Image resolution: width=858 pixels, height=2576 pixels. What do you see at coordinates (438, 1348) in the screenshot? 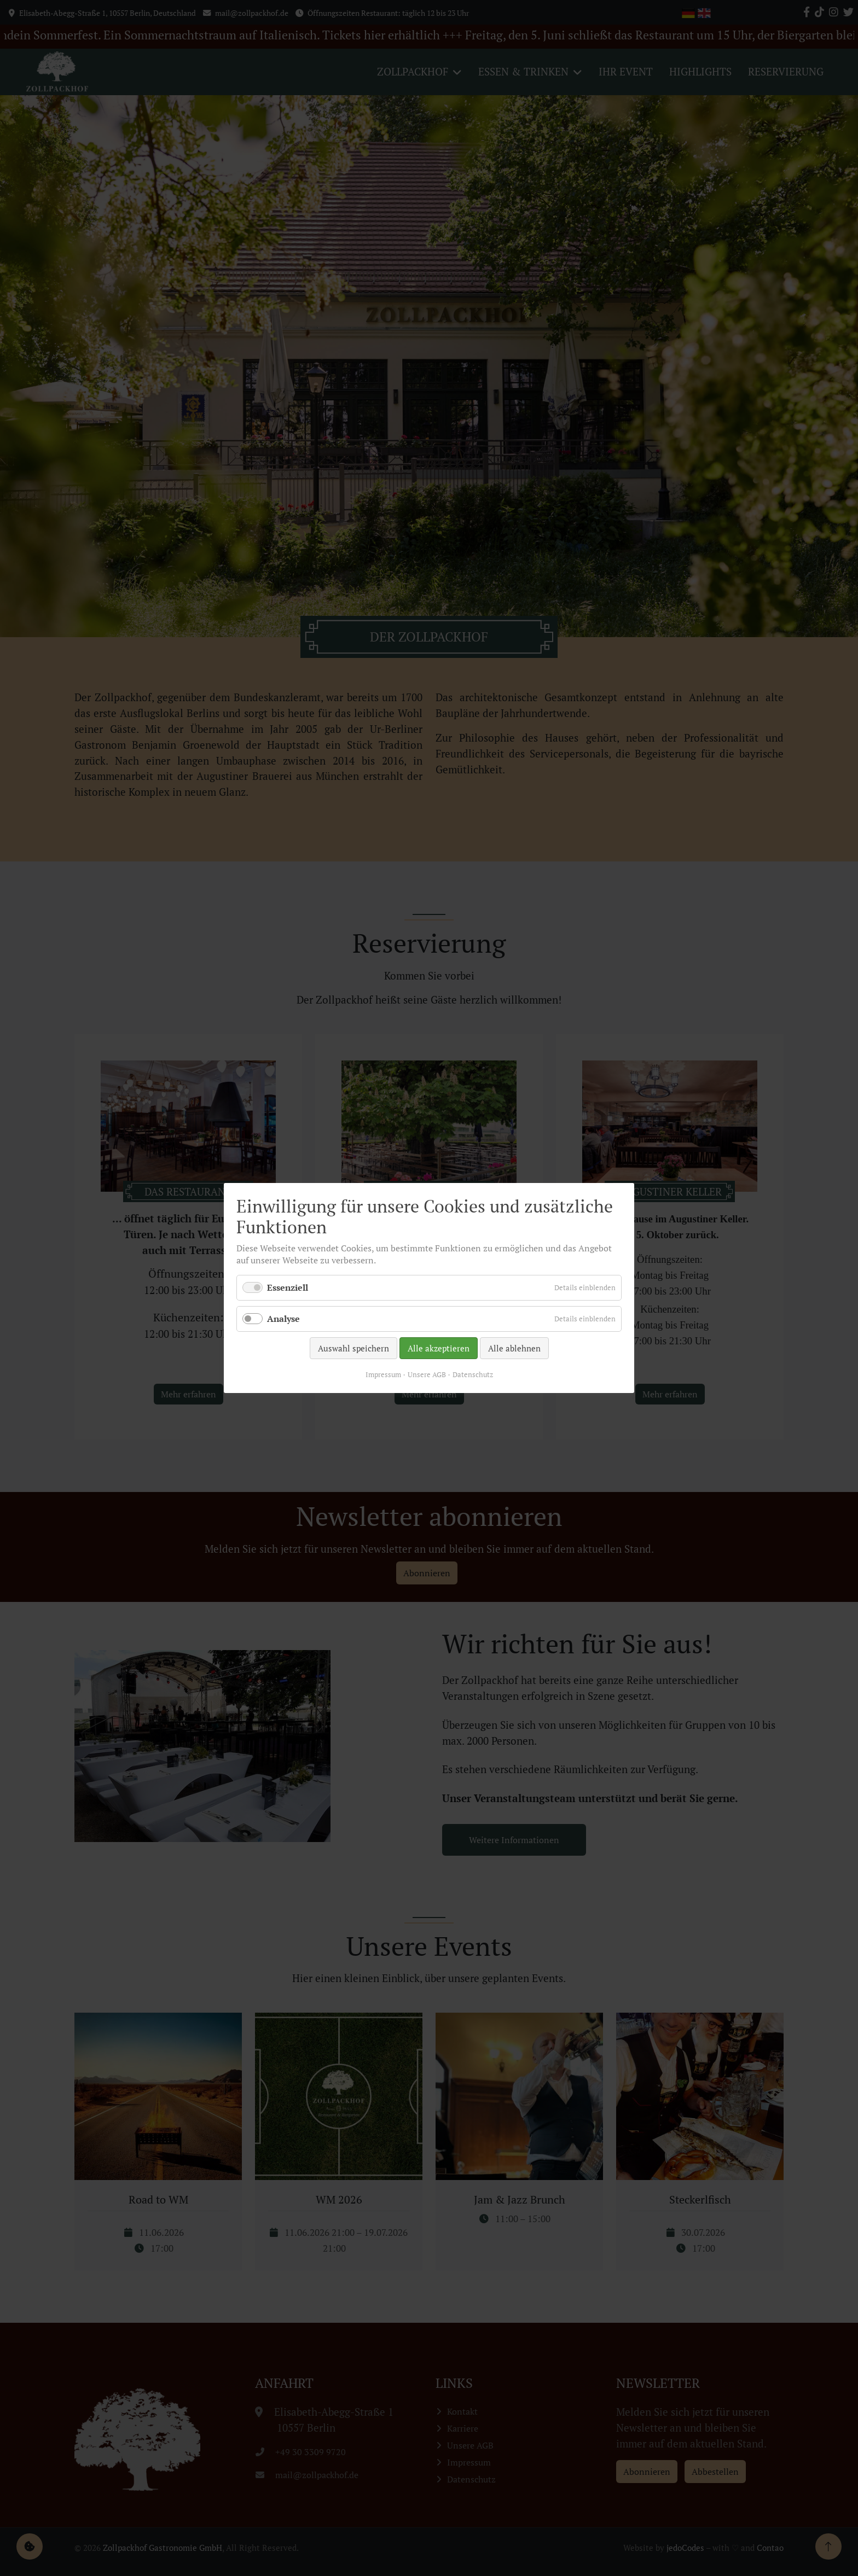
I see `Alle akzeptieren` at bounding box center [438, 1348].